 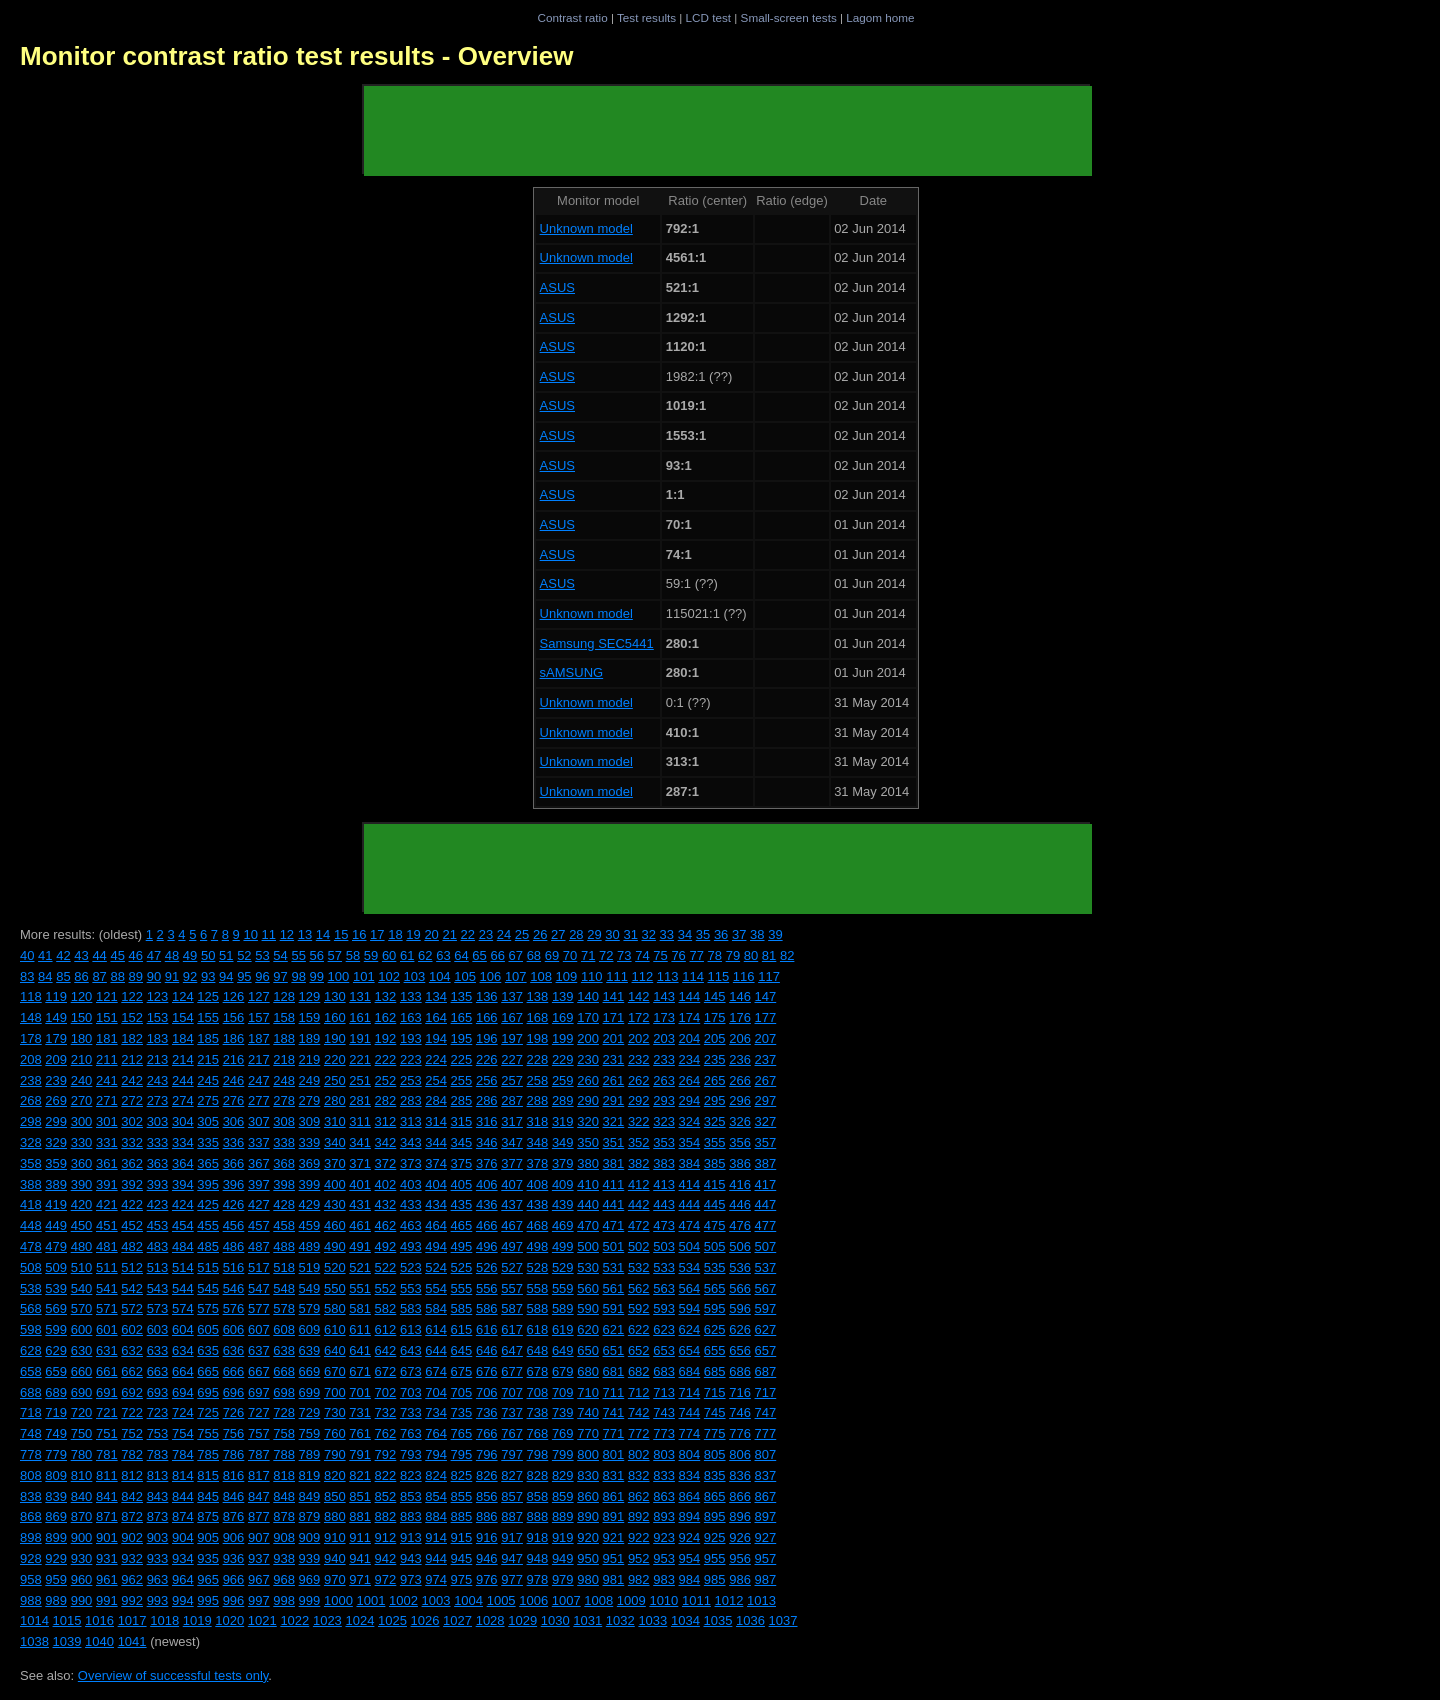 I want to click on [Advertisement], so click(x=728, y=131).